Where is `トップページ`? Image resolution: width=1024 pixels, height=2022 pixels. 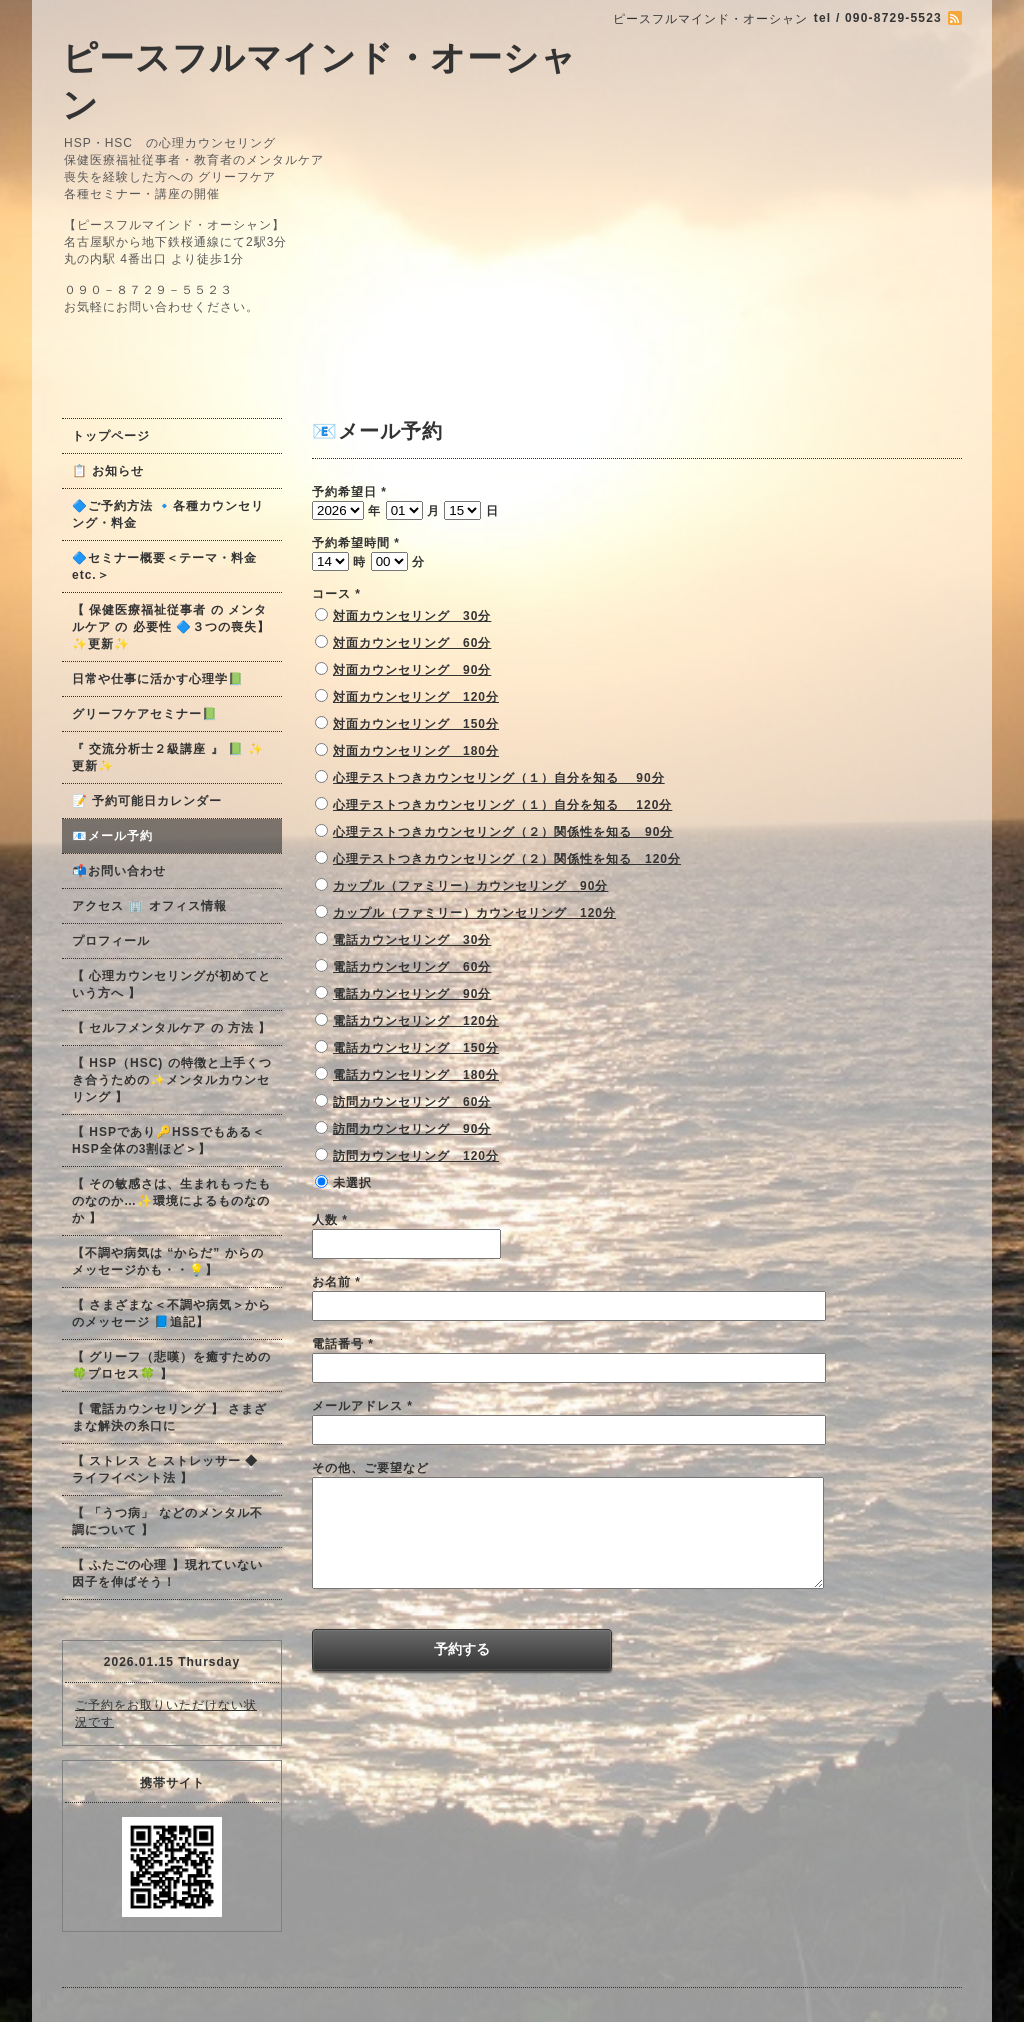 トップページ is located at coordinates (111, 436).